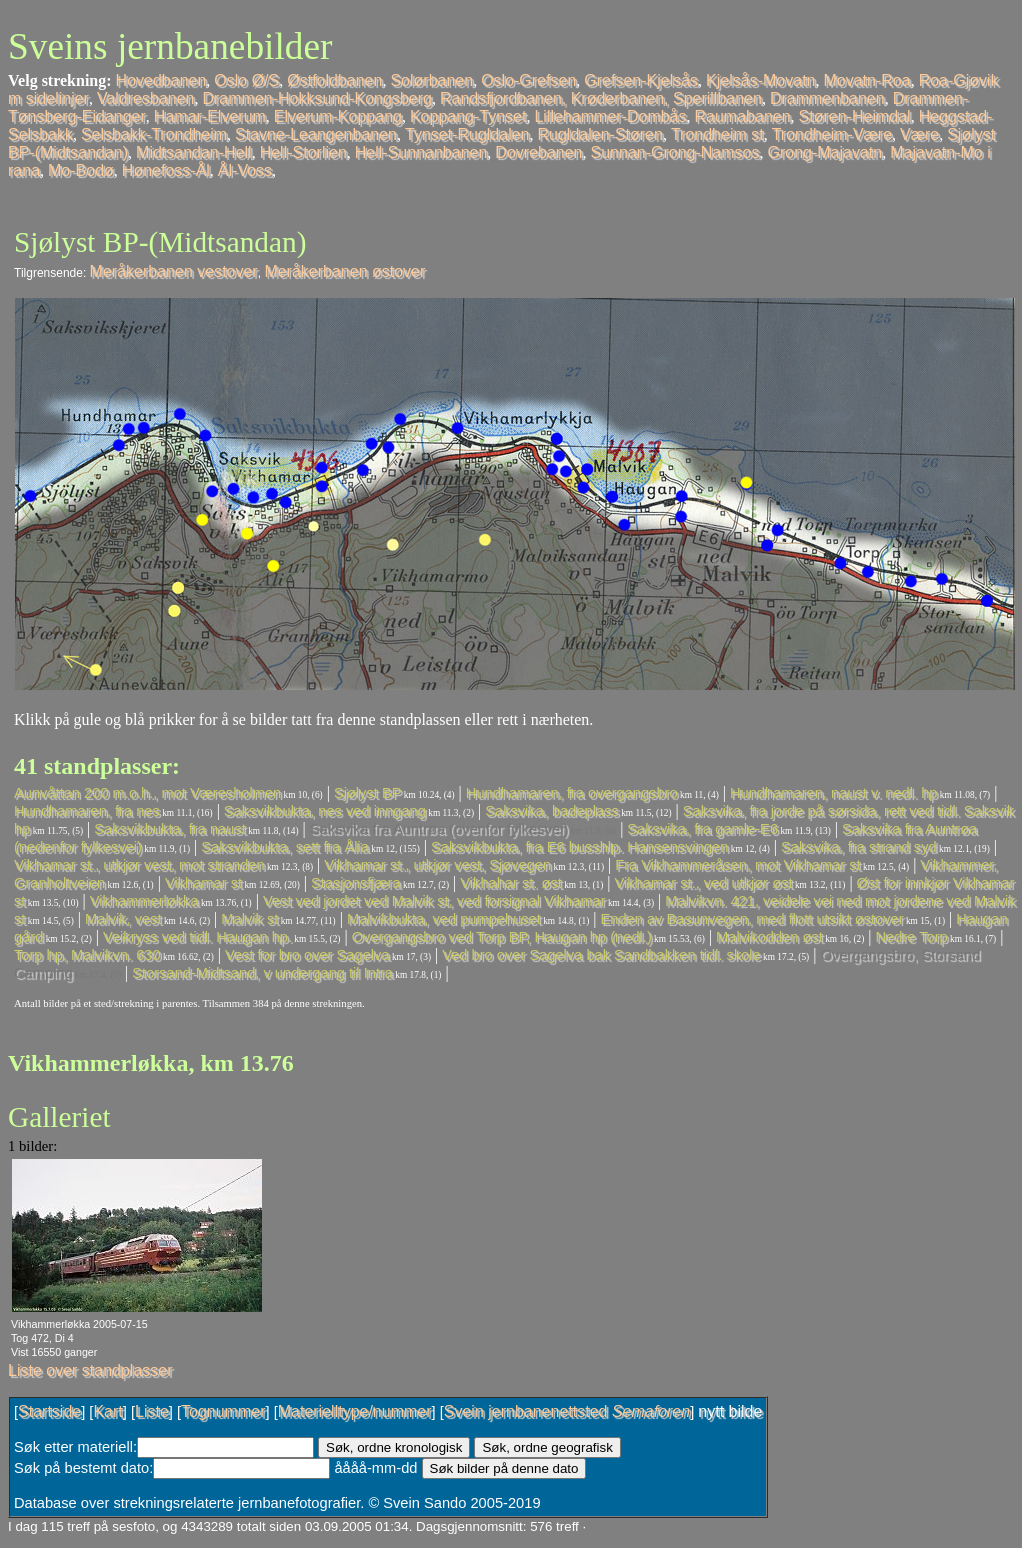 This screenshot has height=1548, width=1022. What do you see at coordinates (194, 152) in the screenshot?
I see `Midtsandan-Hell` at bounding box center [194, 152].